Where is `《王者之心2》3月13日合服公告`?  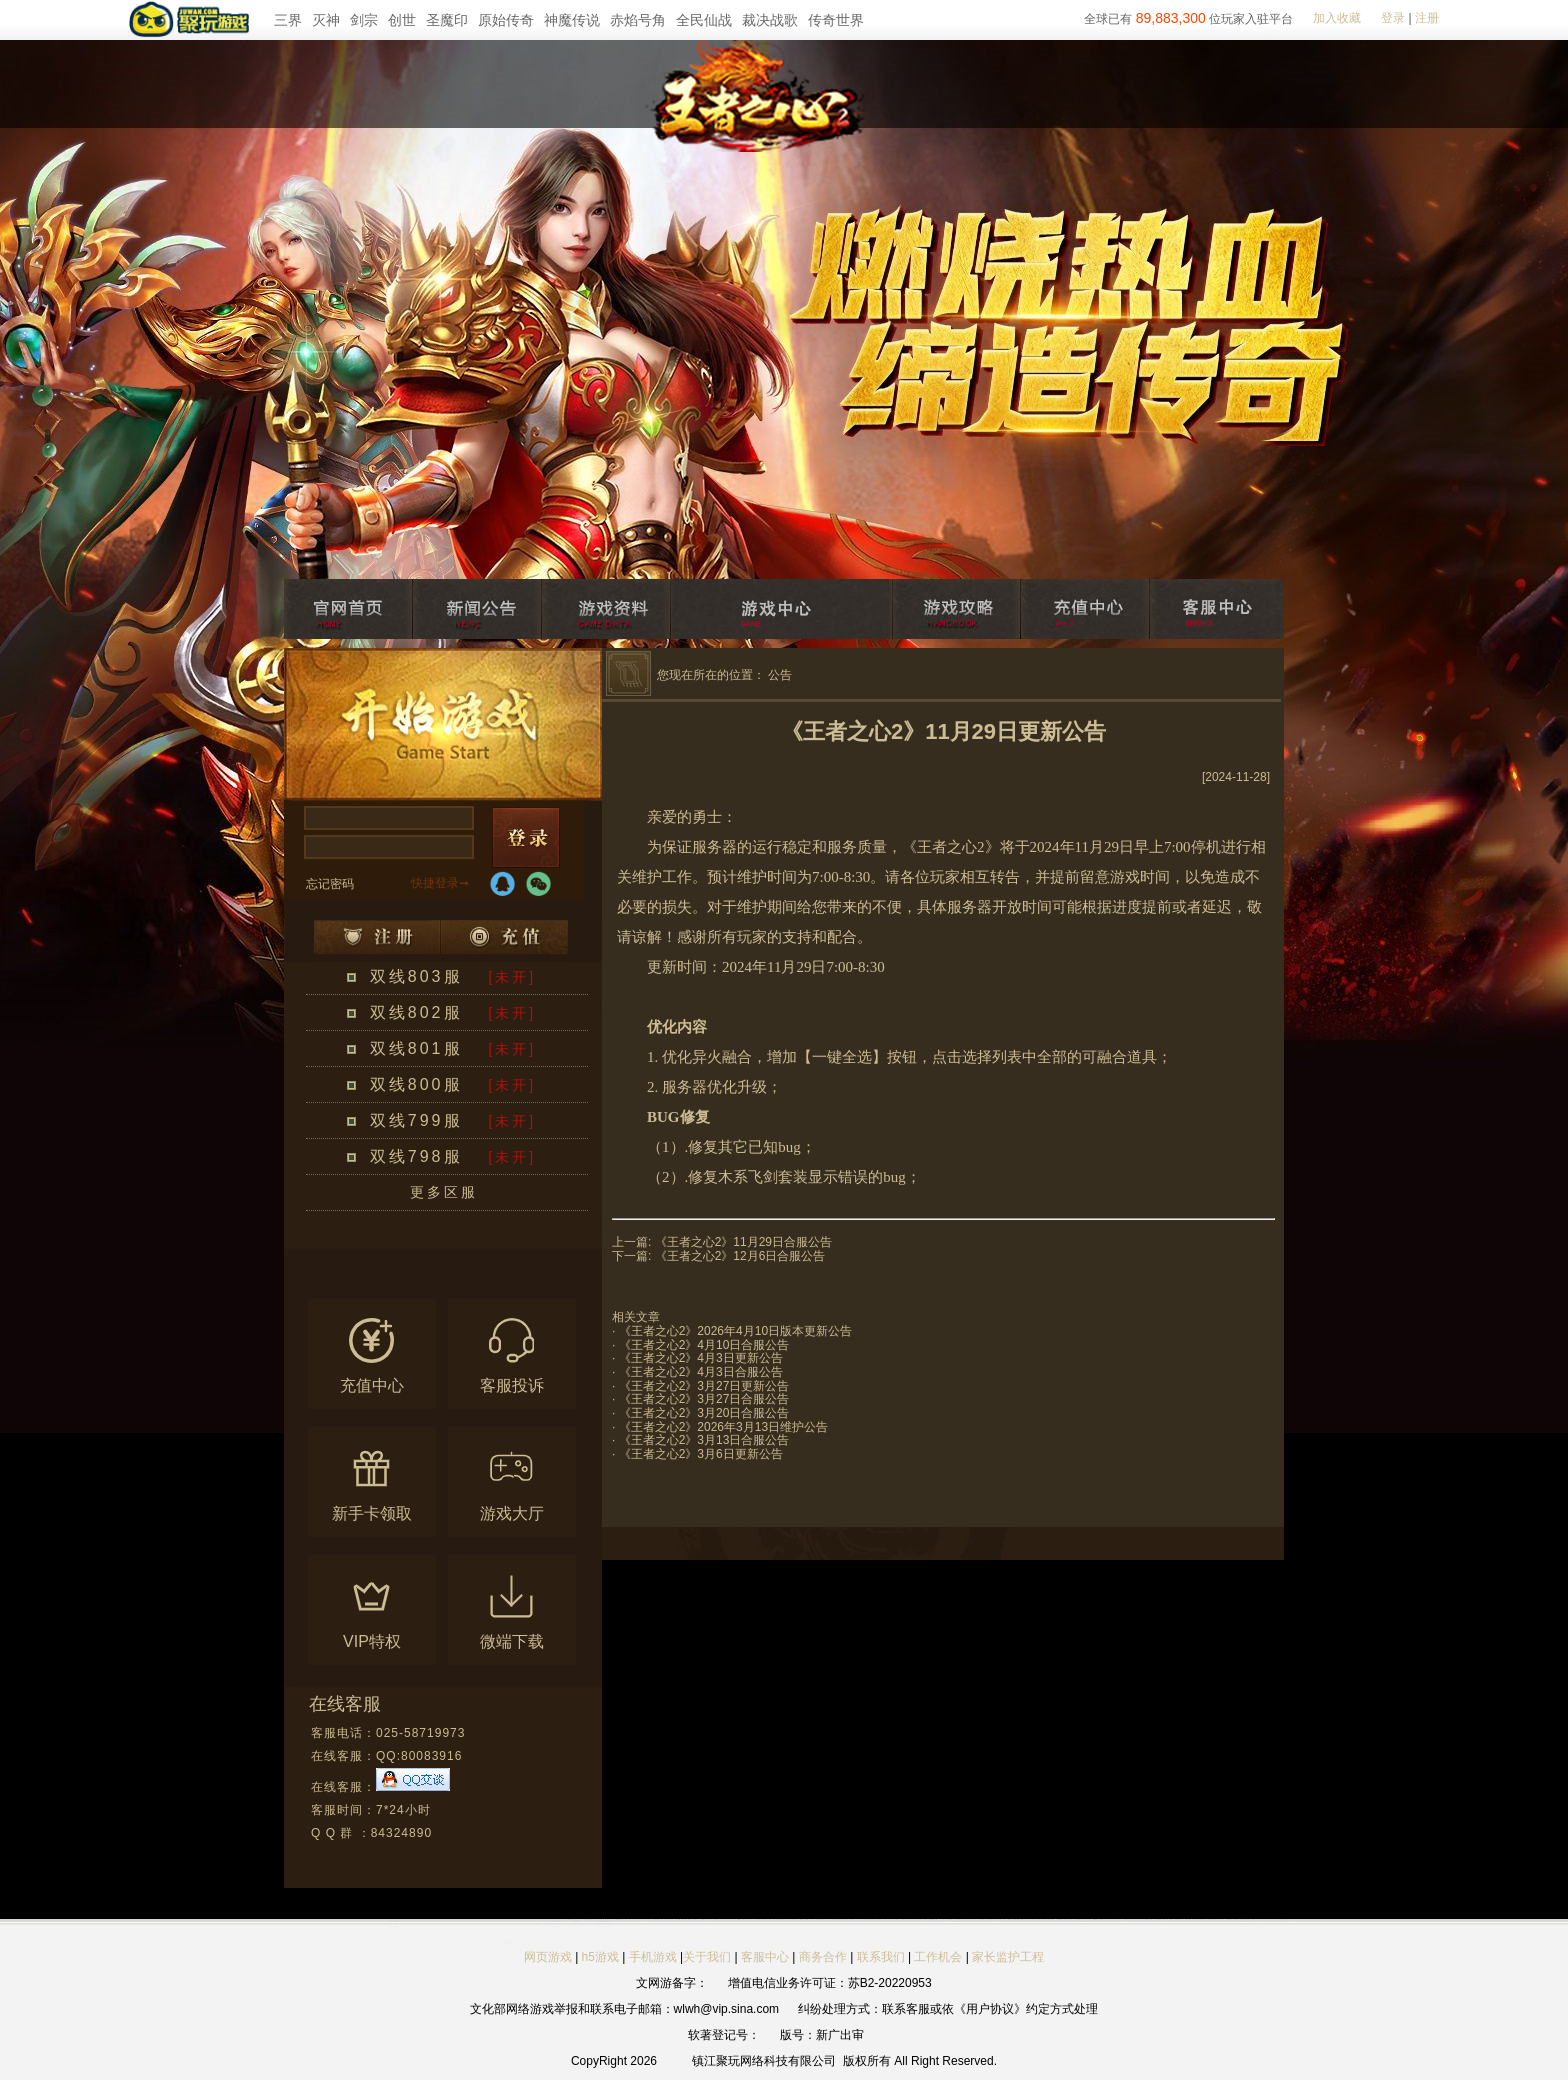
《王者之心2》3月13日合服公告 is located at coordinates (704, 1440).